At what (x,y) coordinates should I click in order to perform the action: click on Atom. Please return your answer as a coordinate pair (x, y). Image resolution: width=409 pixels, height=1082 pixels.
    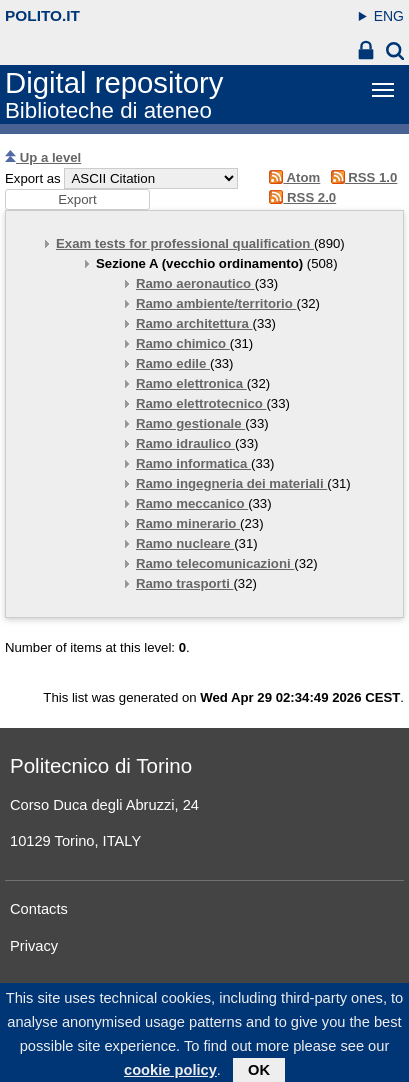
    Looking at the image, I should click on (291, 177).